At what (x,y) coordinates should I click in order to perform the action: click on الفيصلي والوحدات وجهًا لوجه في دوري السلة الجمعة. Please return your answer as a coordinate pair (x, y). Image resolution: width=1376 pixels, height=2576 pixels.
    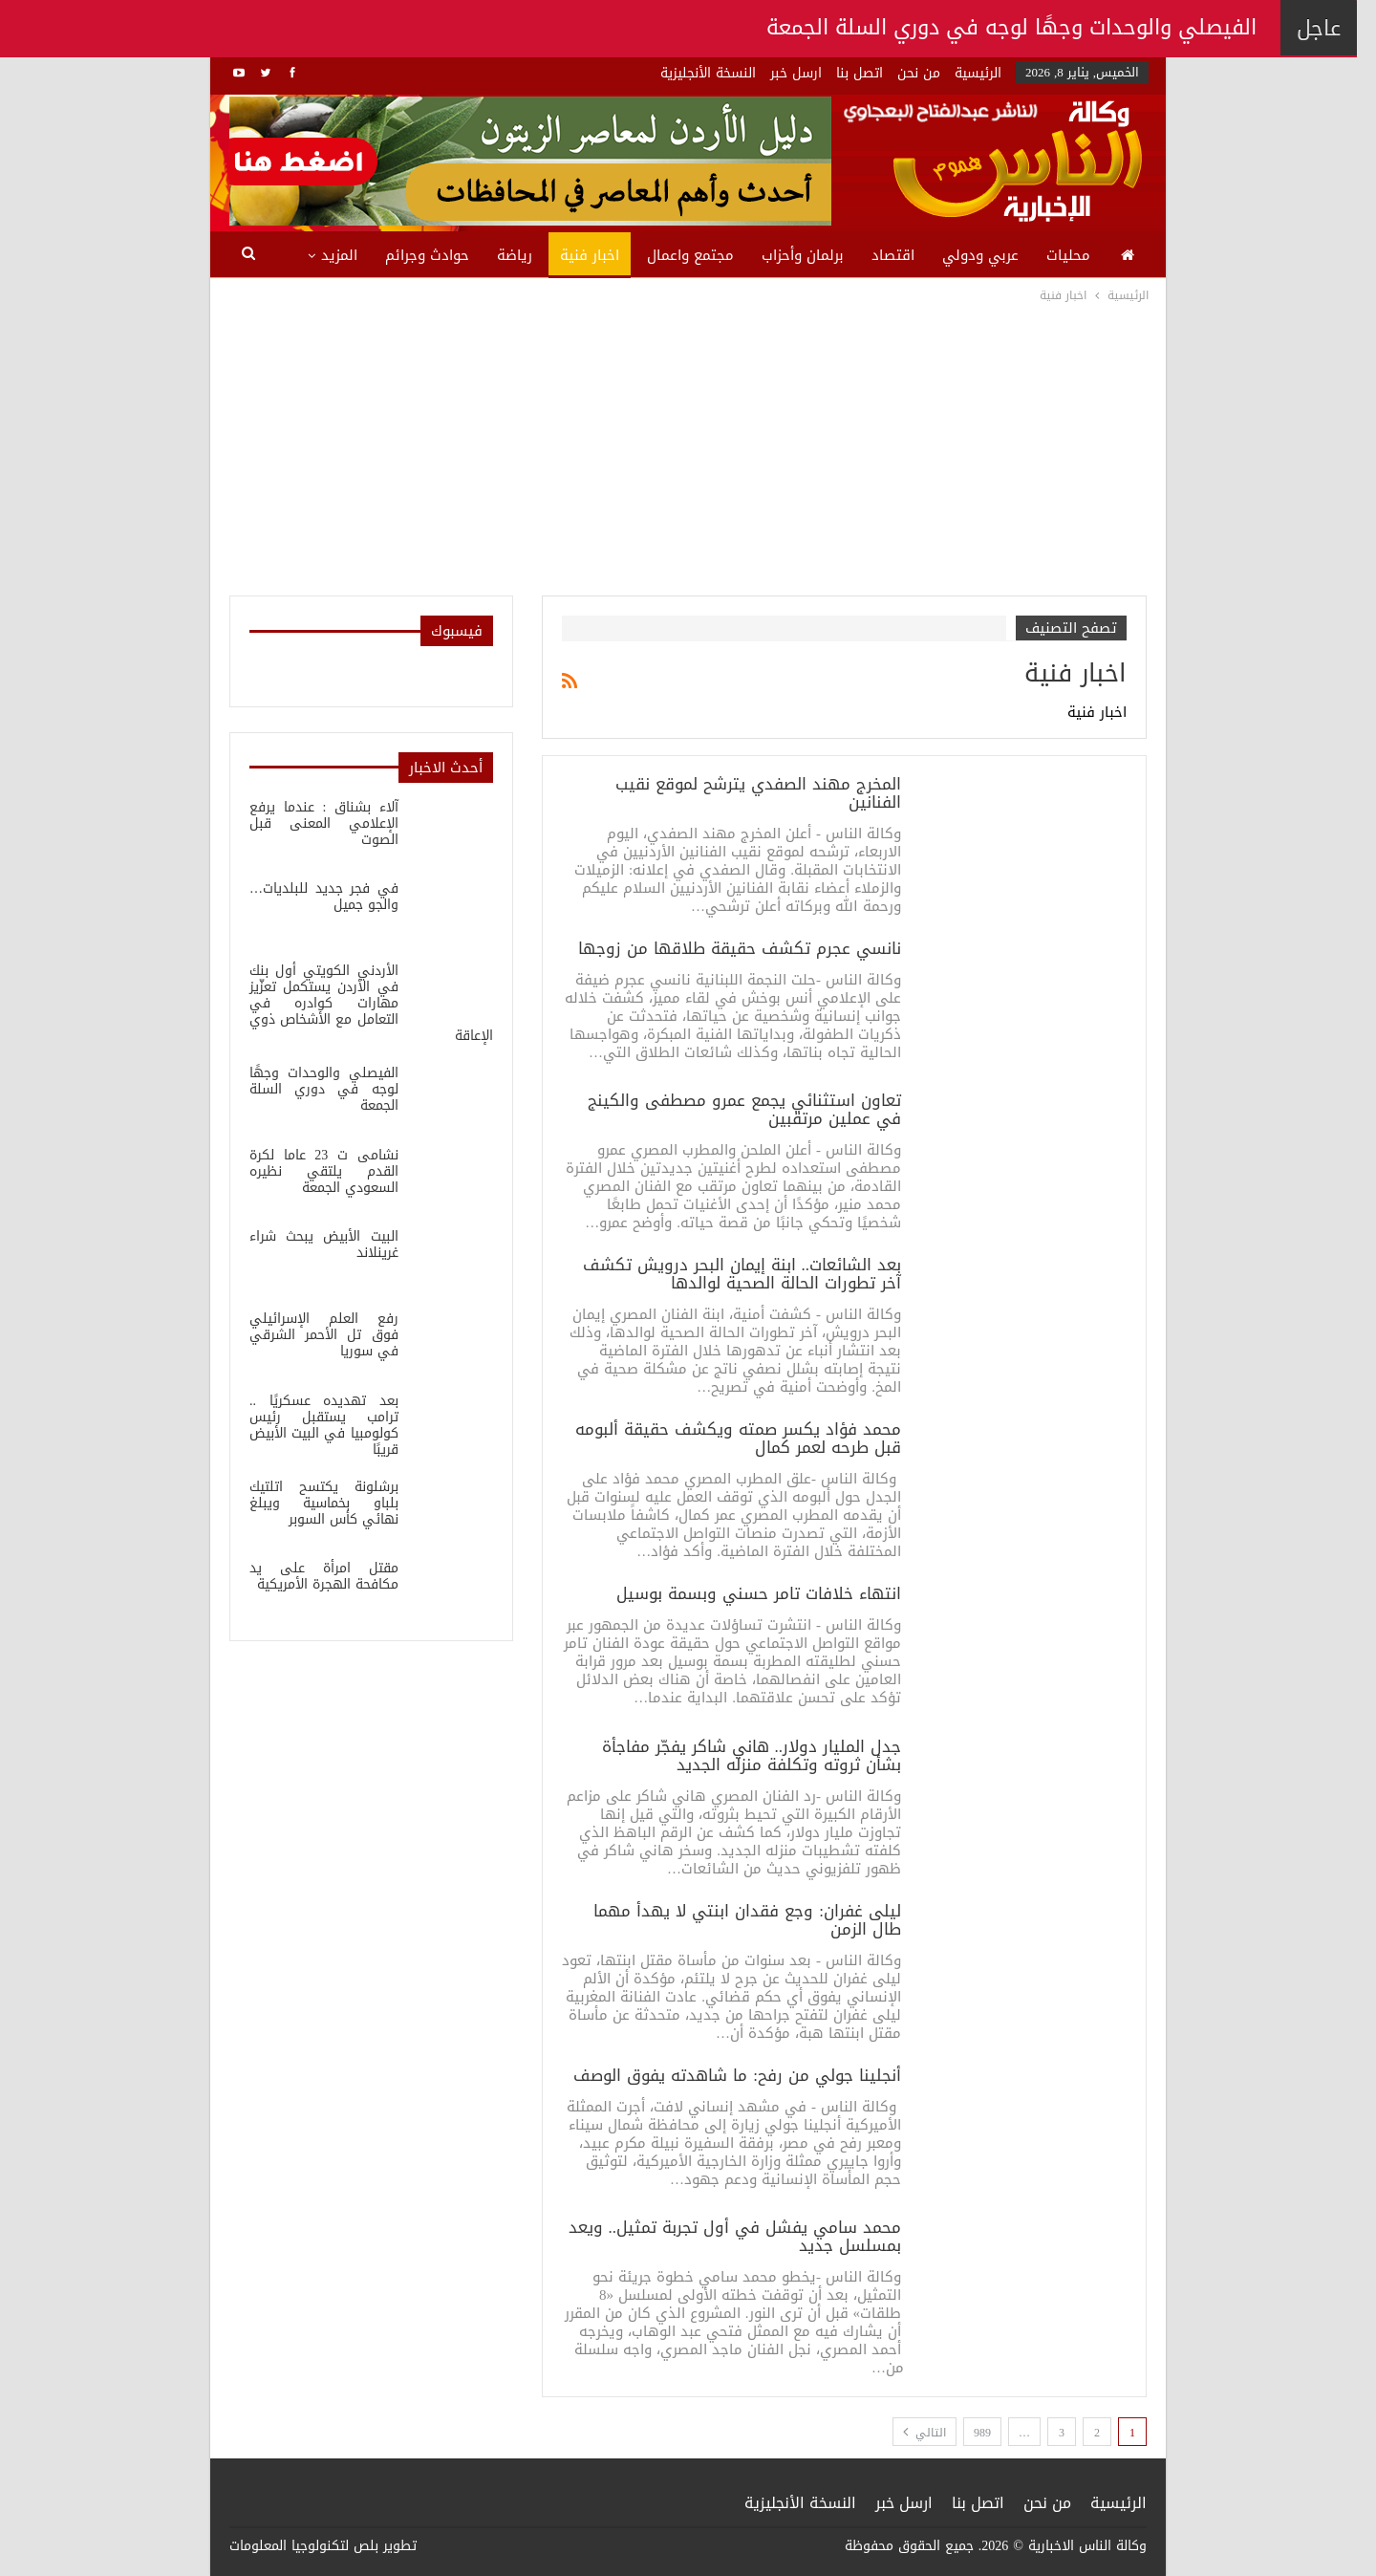
    Looking at the image, I should click on (323, 1089).